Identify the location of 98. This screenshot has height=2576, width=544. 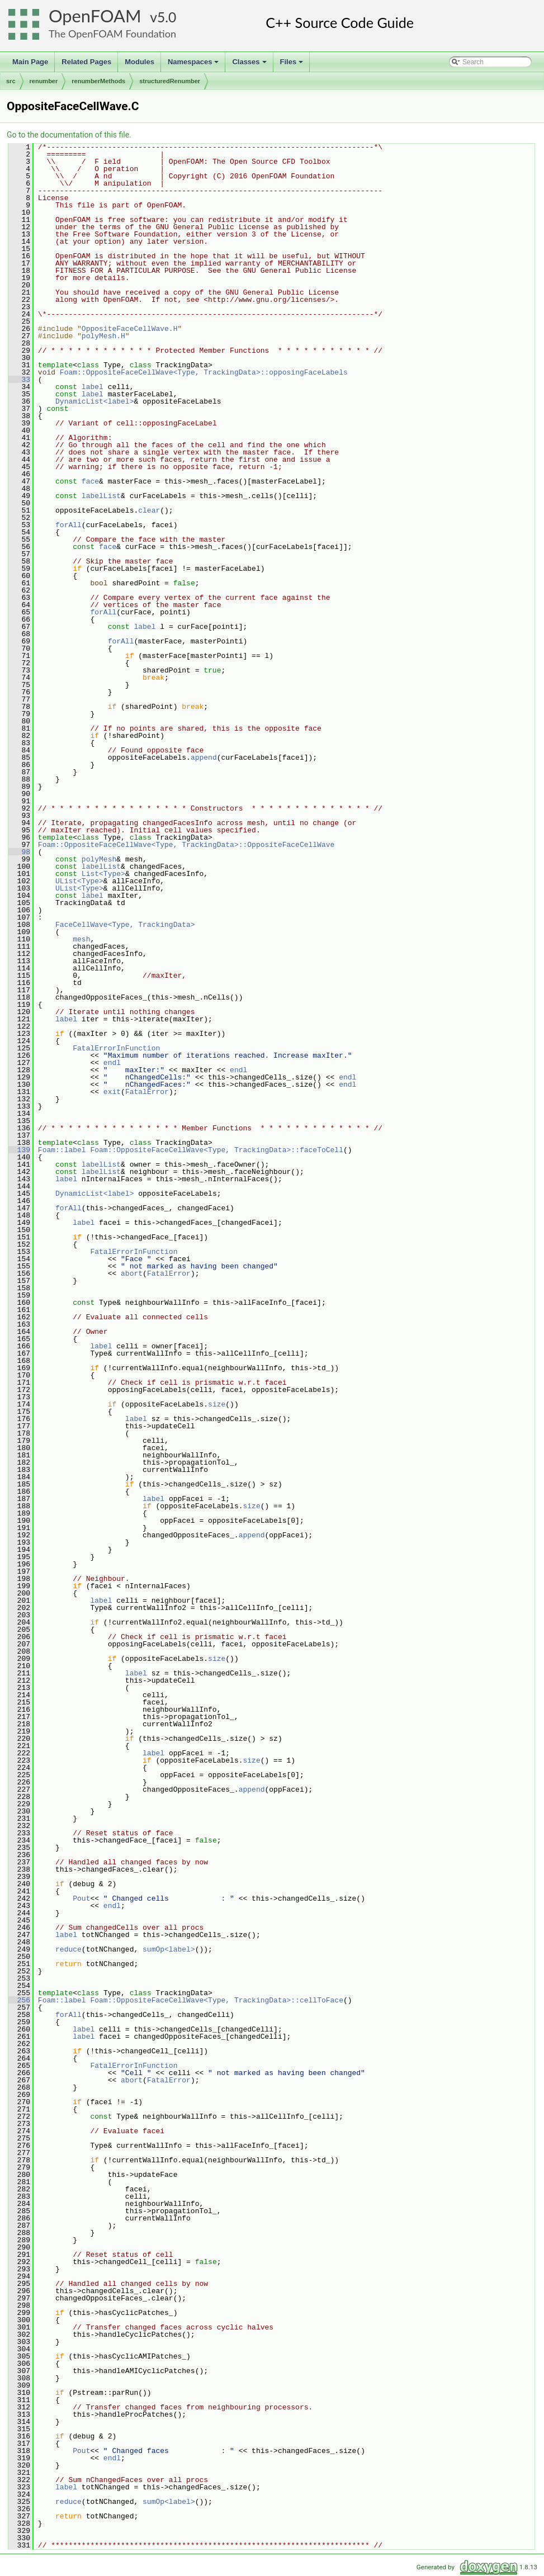
(19, 852).